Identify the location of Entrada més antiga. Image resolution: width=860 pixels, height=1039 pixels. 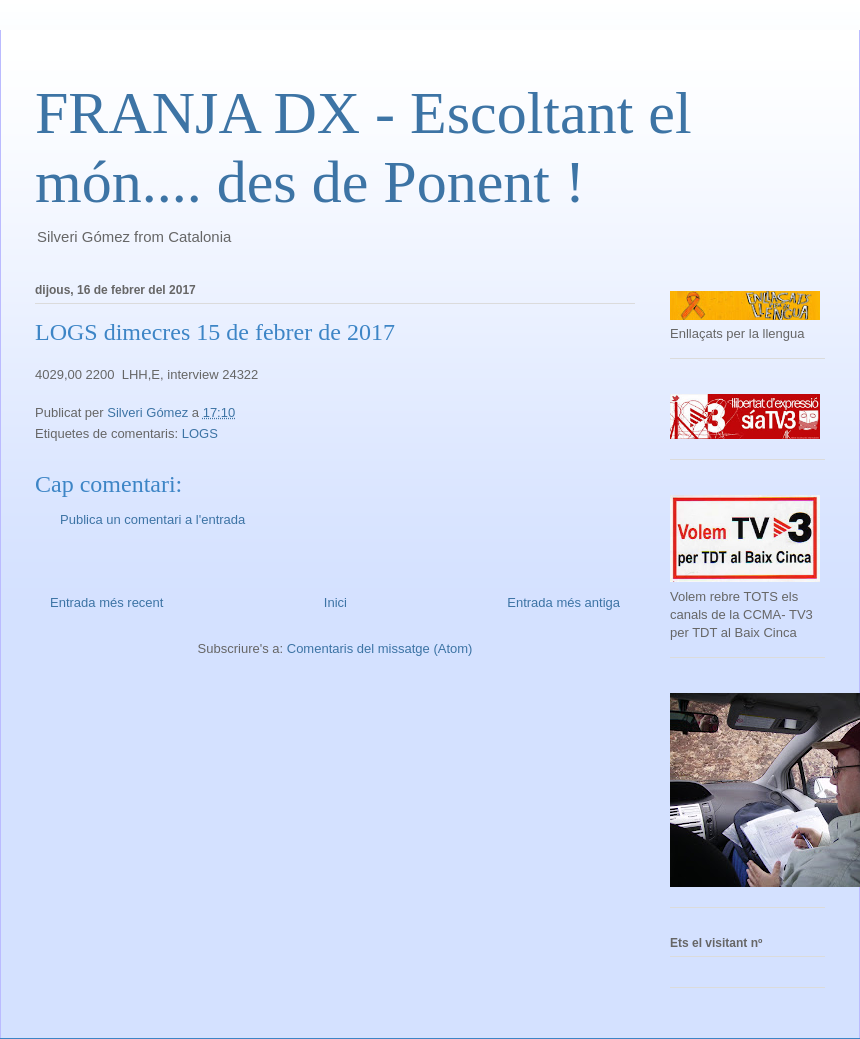
(563, 602).